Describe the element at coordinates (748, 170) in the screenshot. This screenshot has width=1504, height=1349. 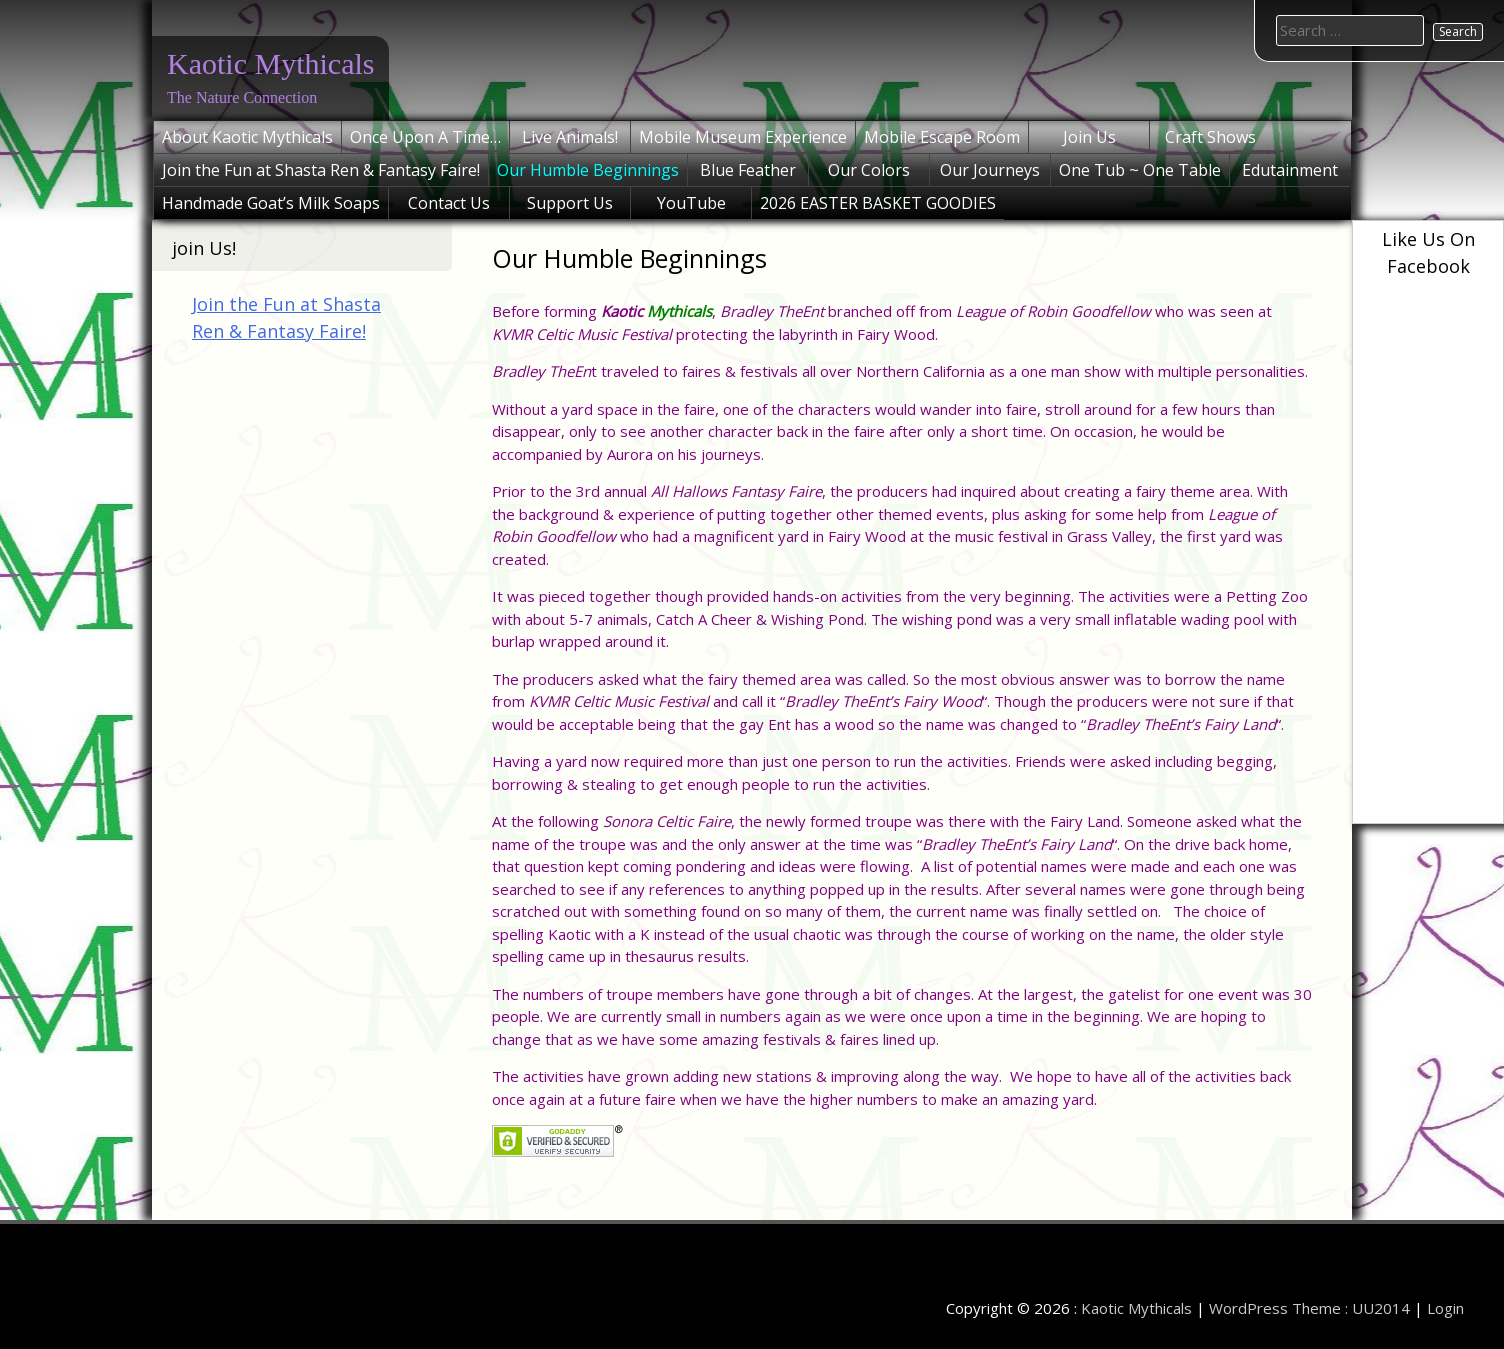
I see `Blue Feather` at that location.